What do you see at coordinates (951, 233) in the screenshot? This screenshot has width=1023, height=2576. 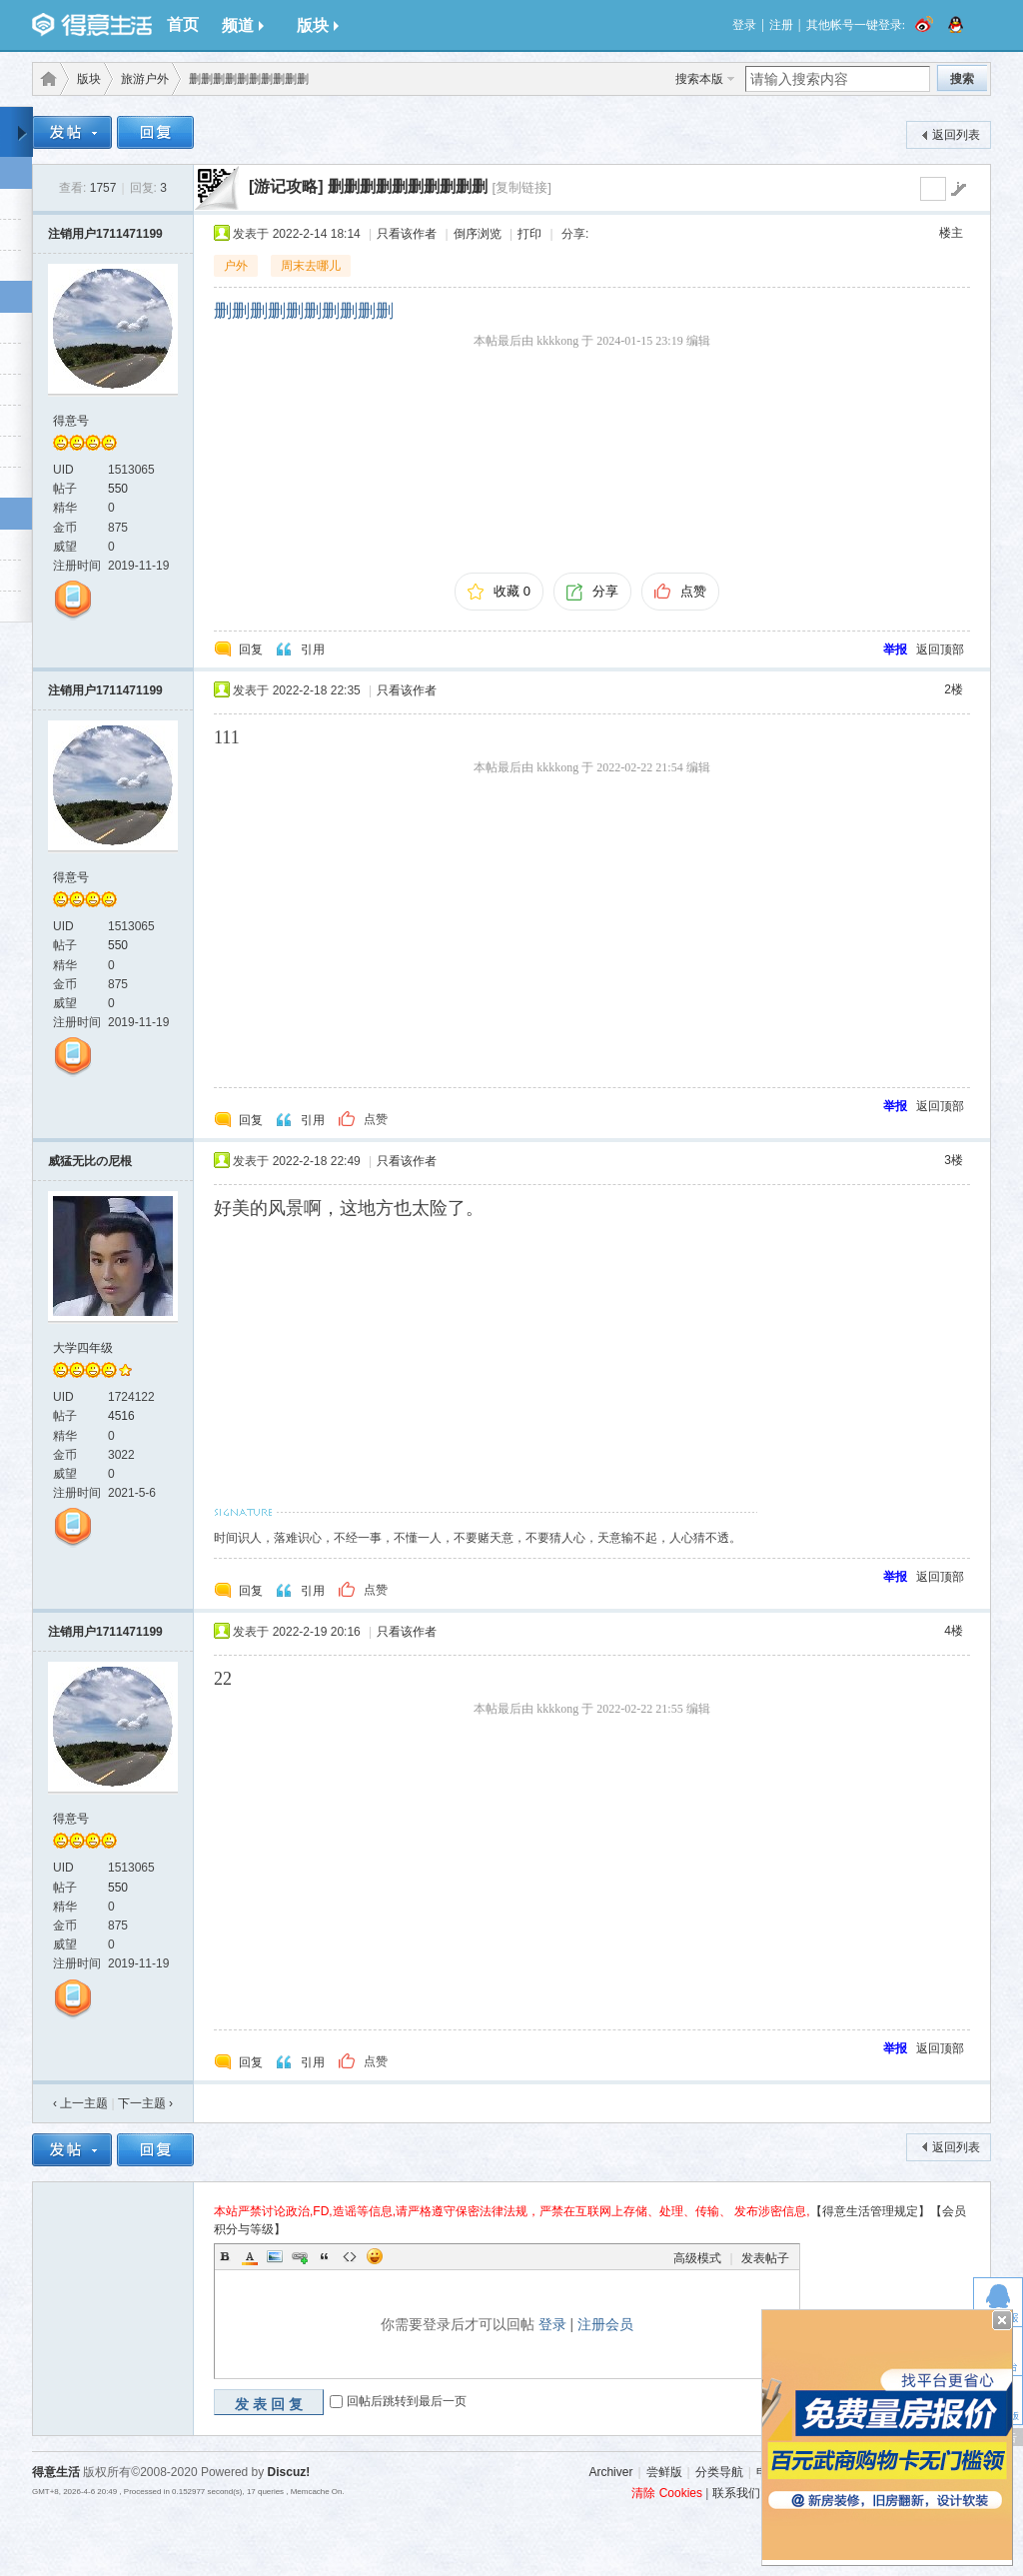 I see `楼主` at bounding box center [951, 233].